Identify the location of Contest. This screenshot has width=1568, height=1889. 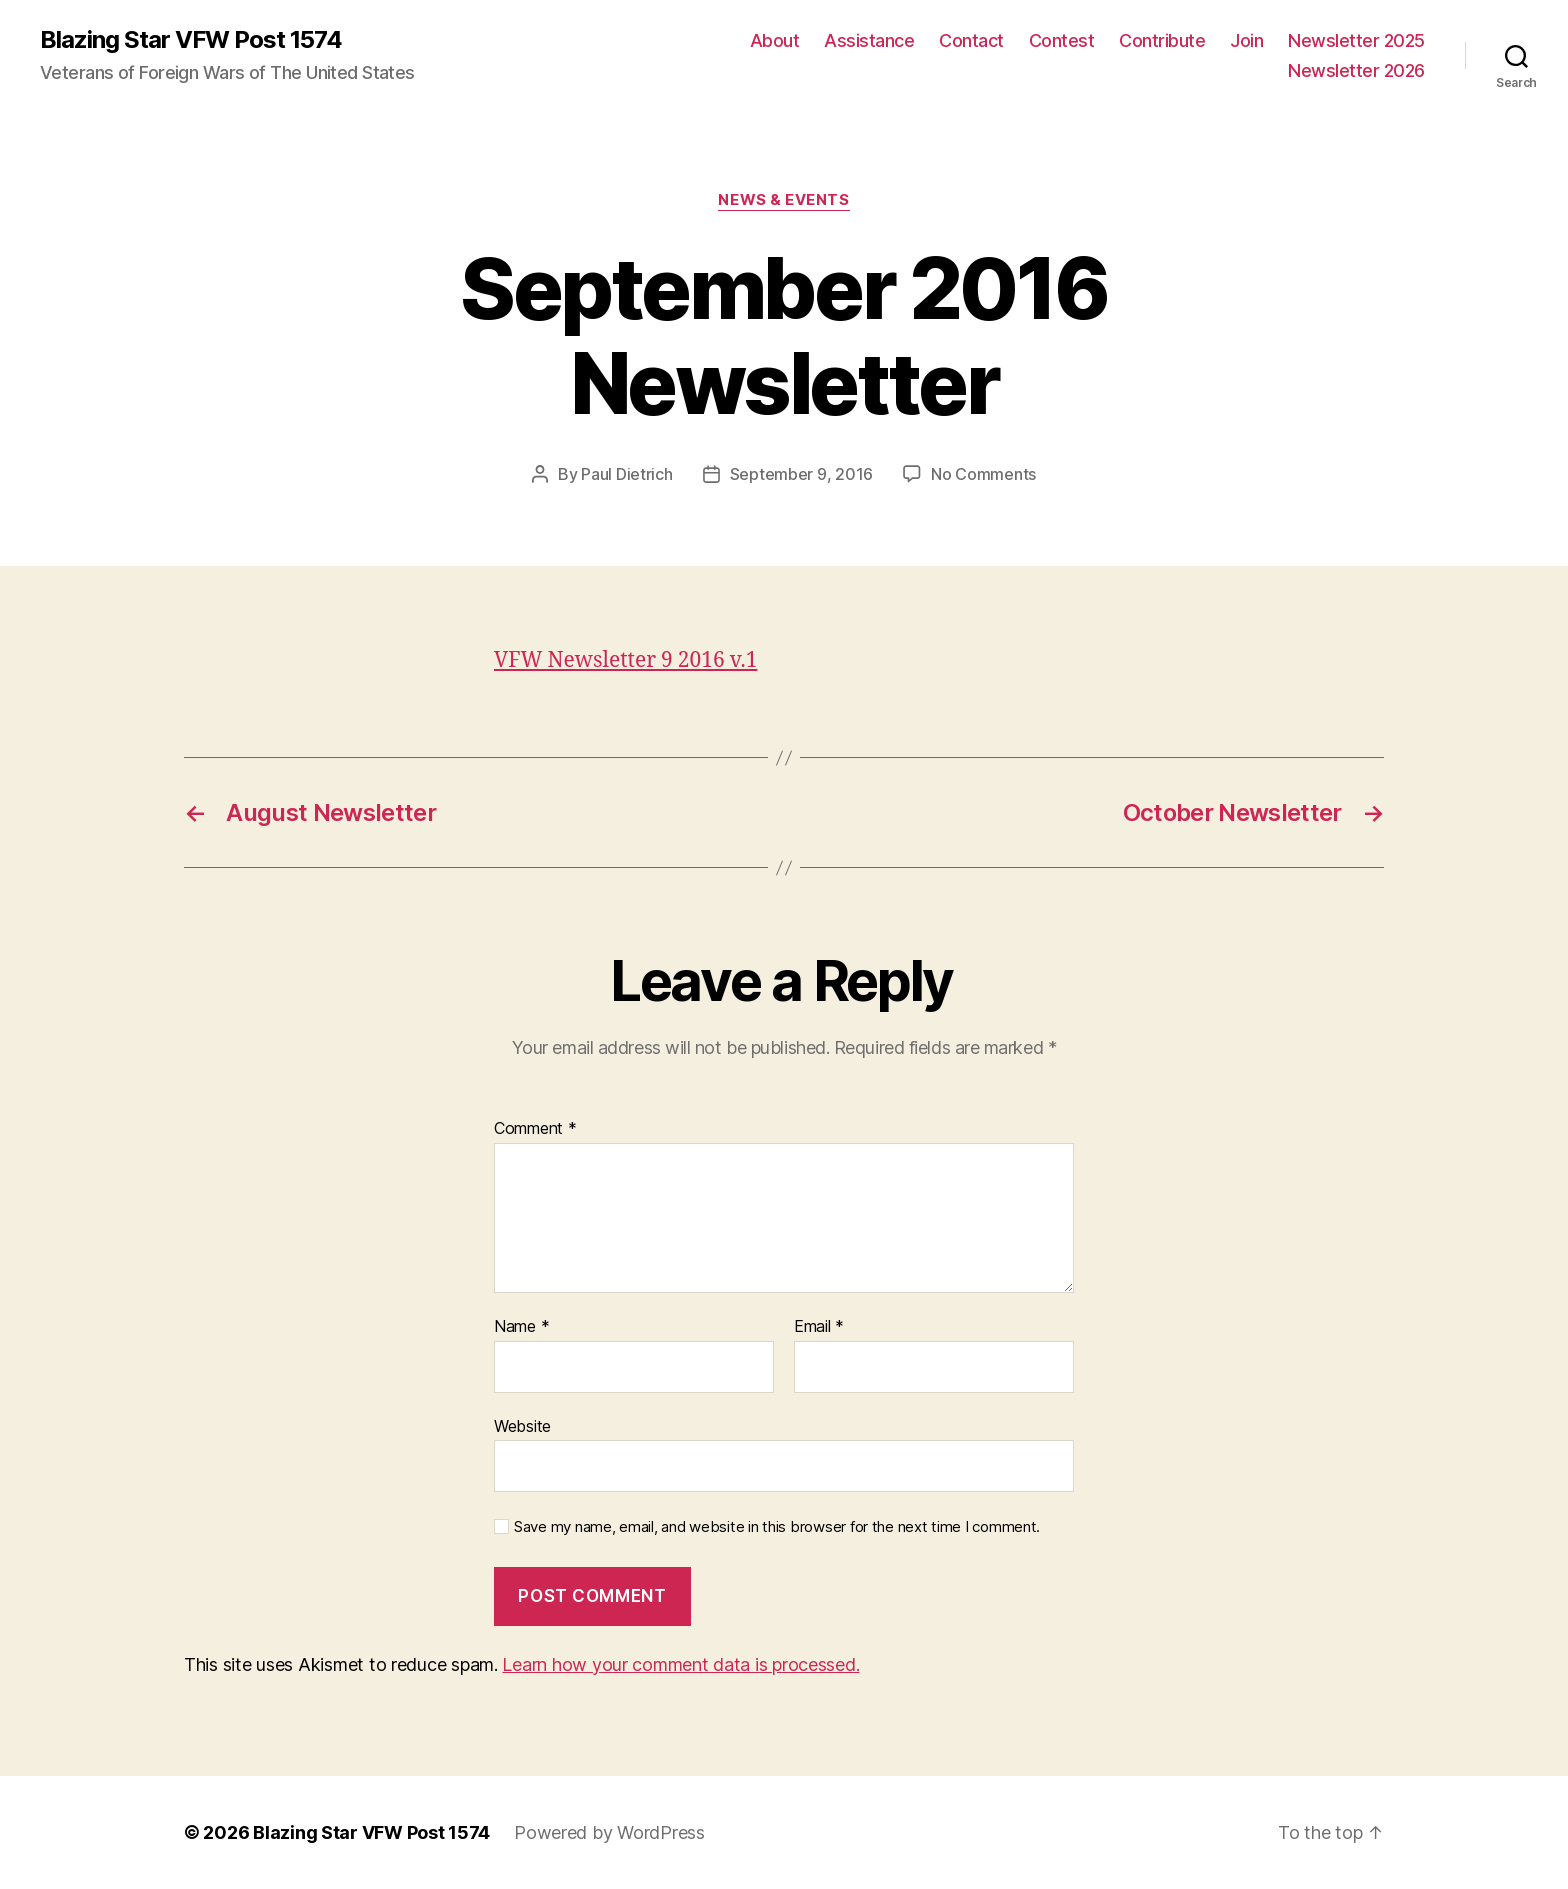
(1062, 40).